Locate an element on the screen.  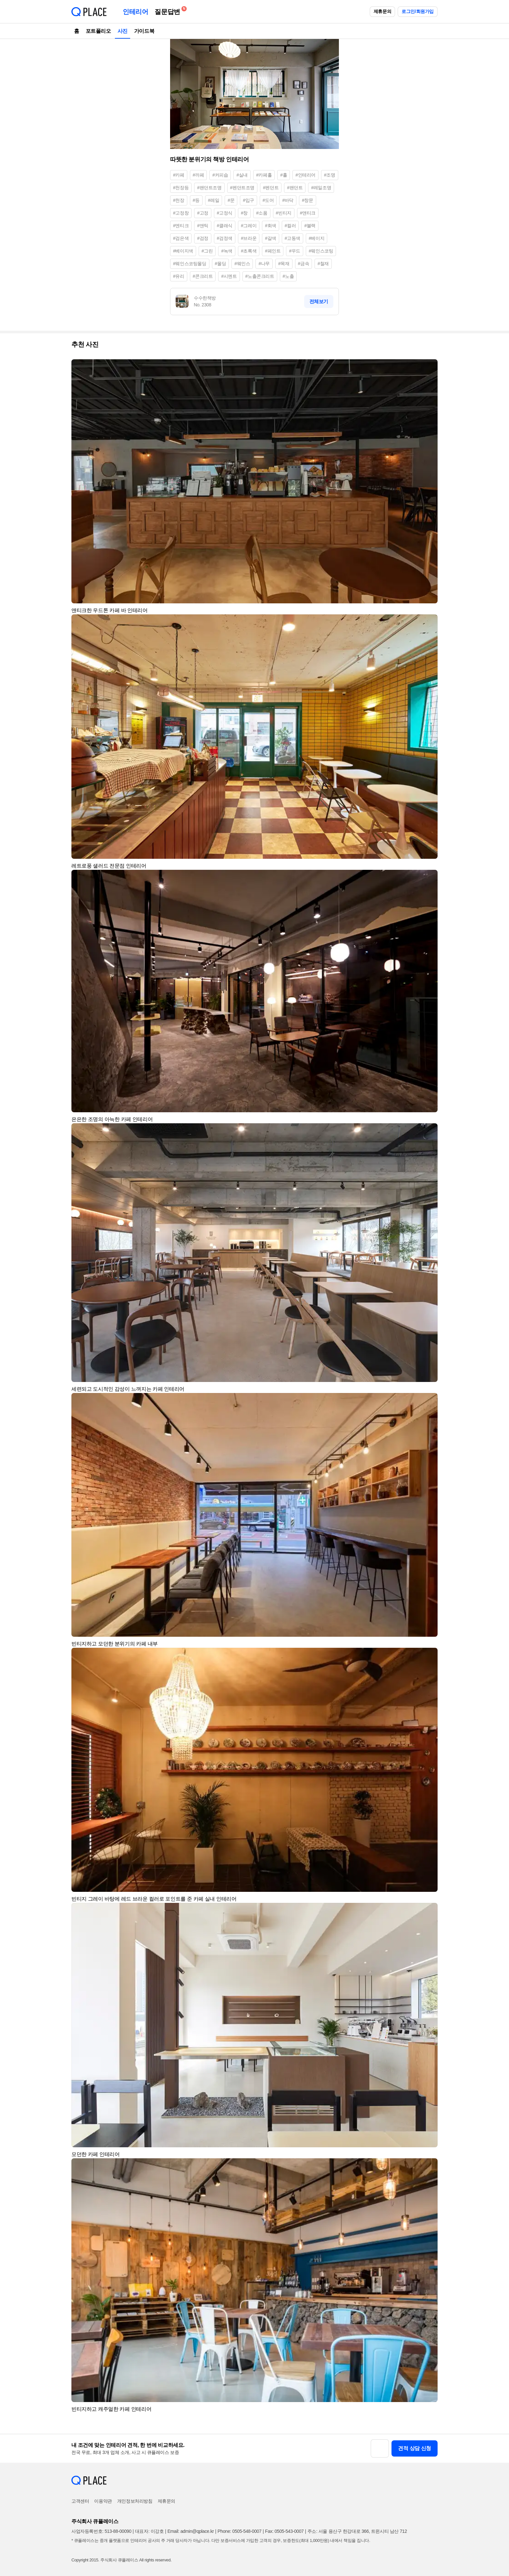
#웨인스코팅몰딩 is located at coordinates (189, 263).